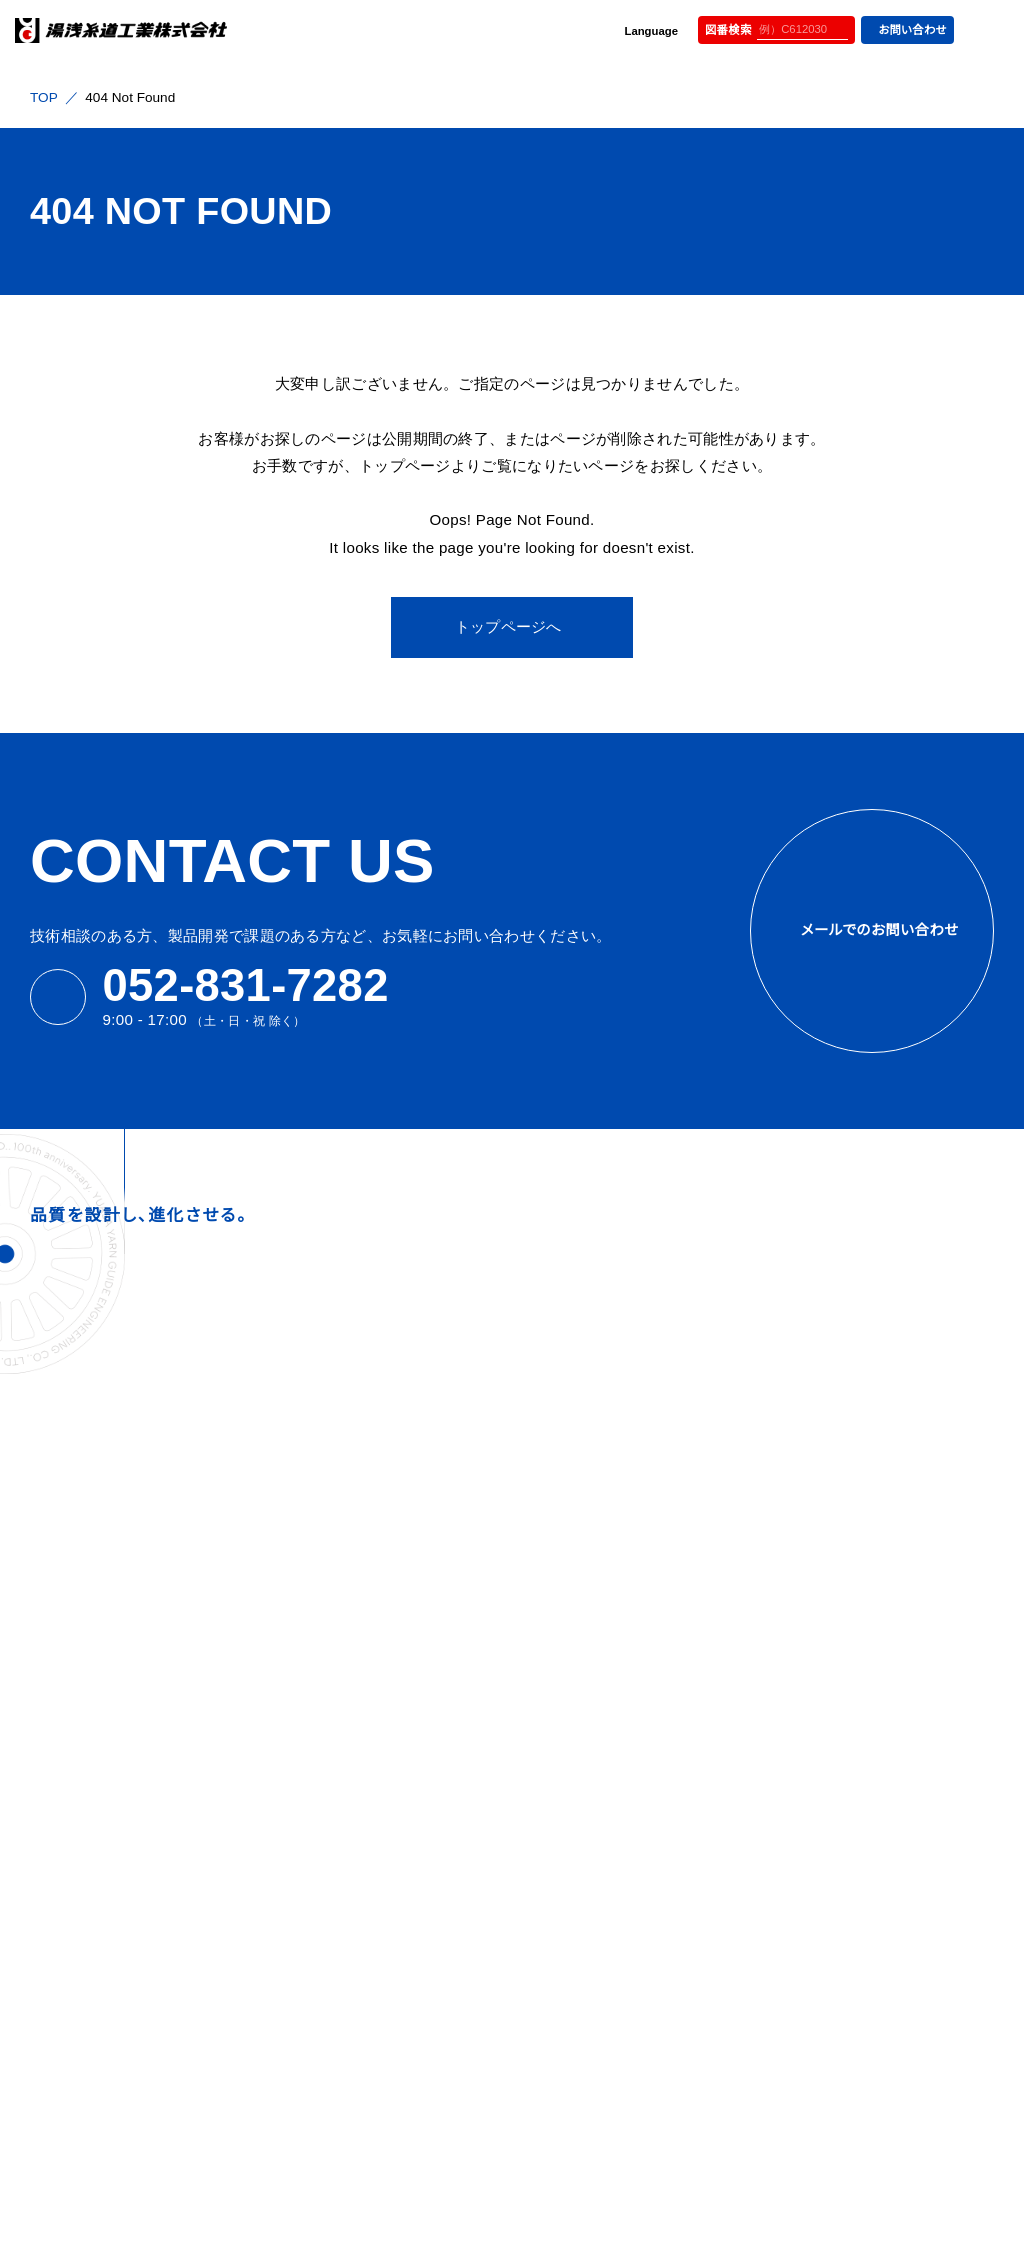 The width and height of the screenshot is (1024, 2265). I want to click on 全数検査の取り組み, so click(608, 1665).